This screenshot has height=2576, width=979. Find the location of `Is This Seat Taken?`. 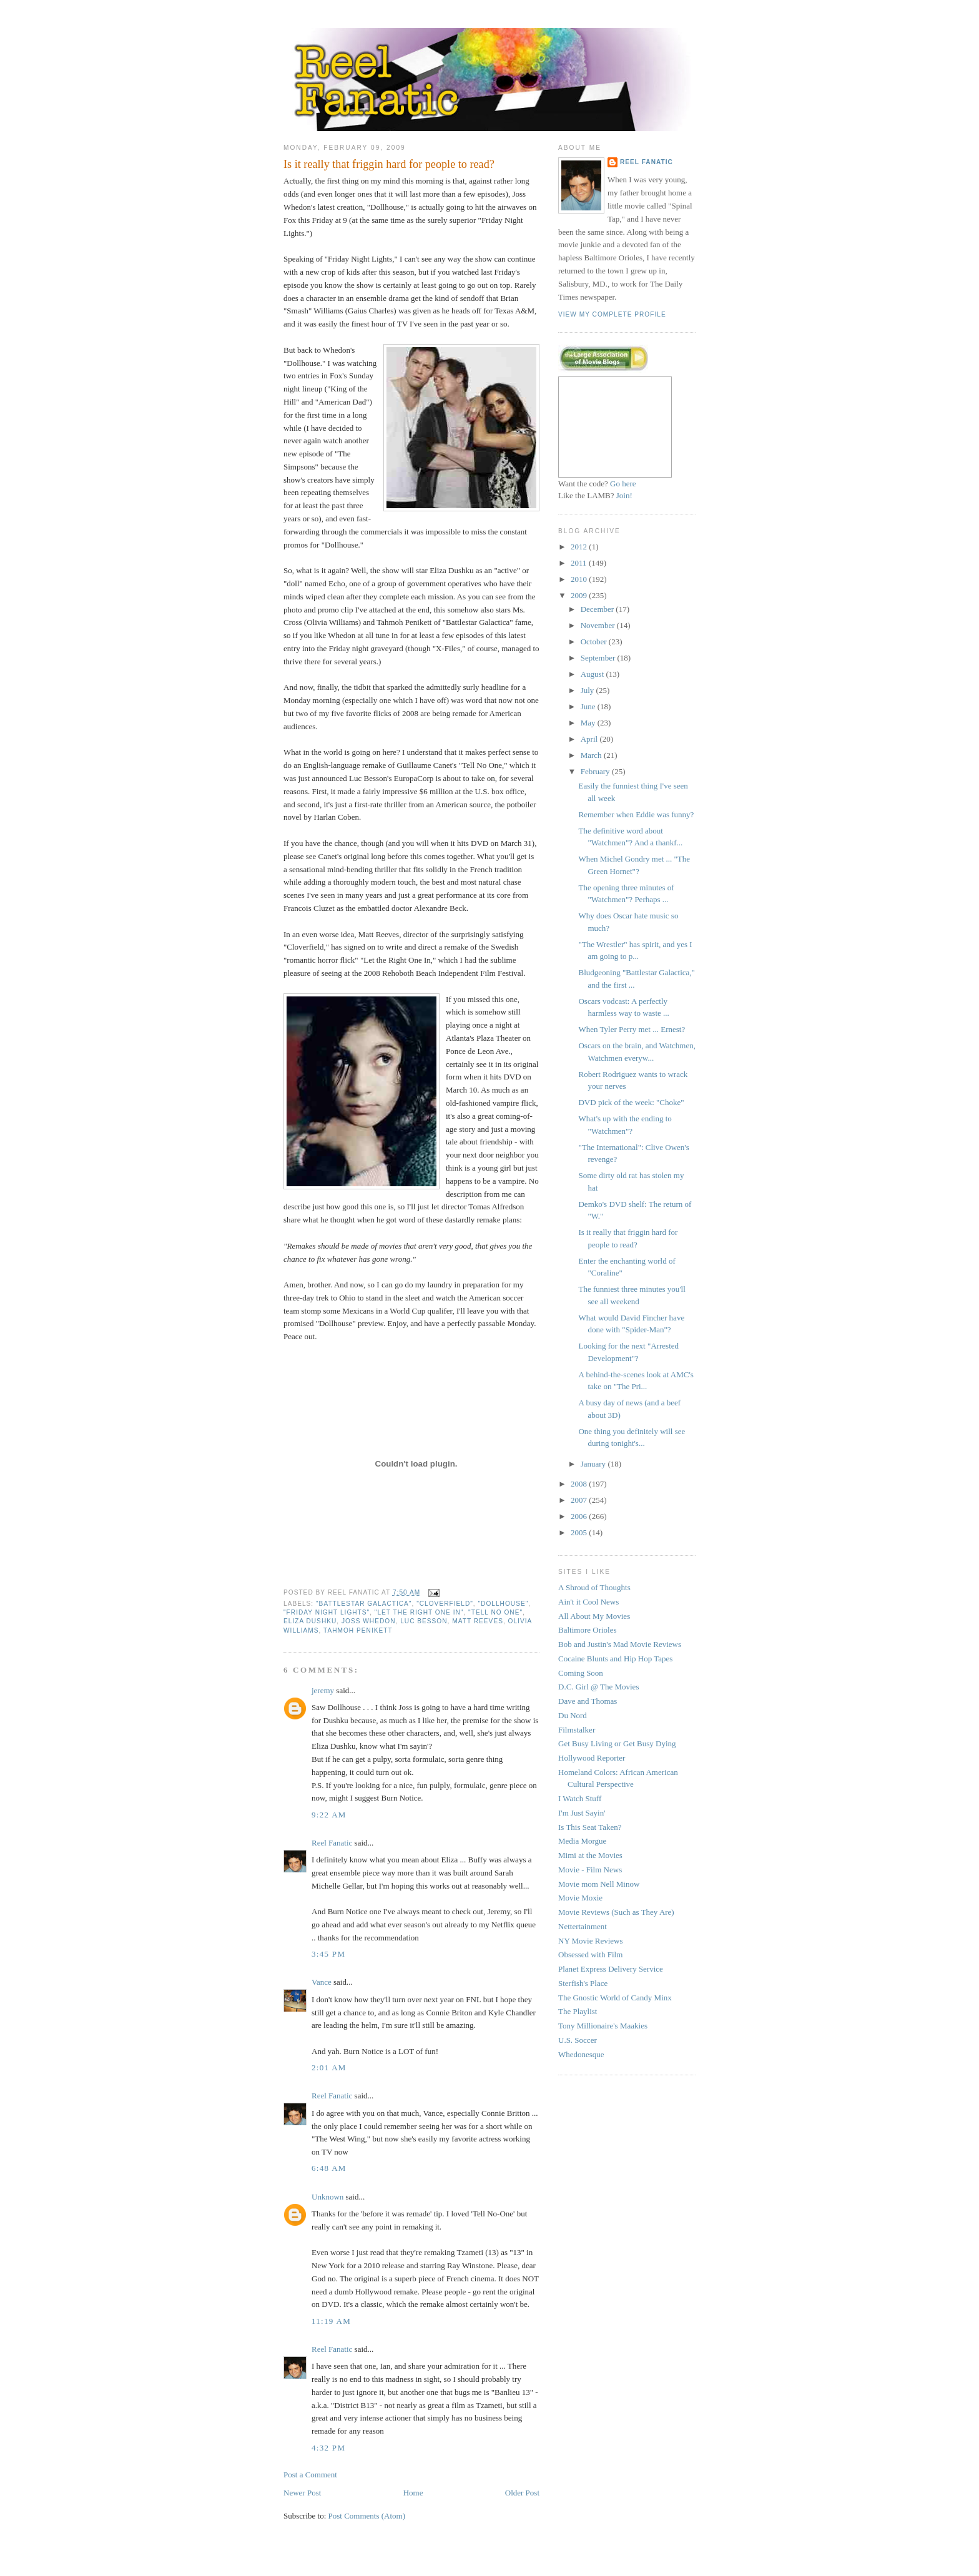

Is This Seat Taken? is located at coordinates (590, 1827).